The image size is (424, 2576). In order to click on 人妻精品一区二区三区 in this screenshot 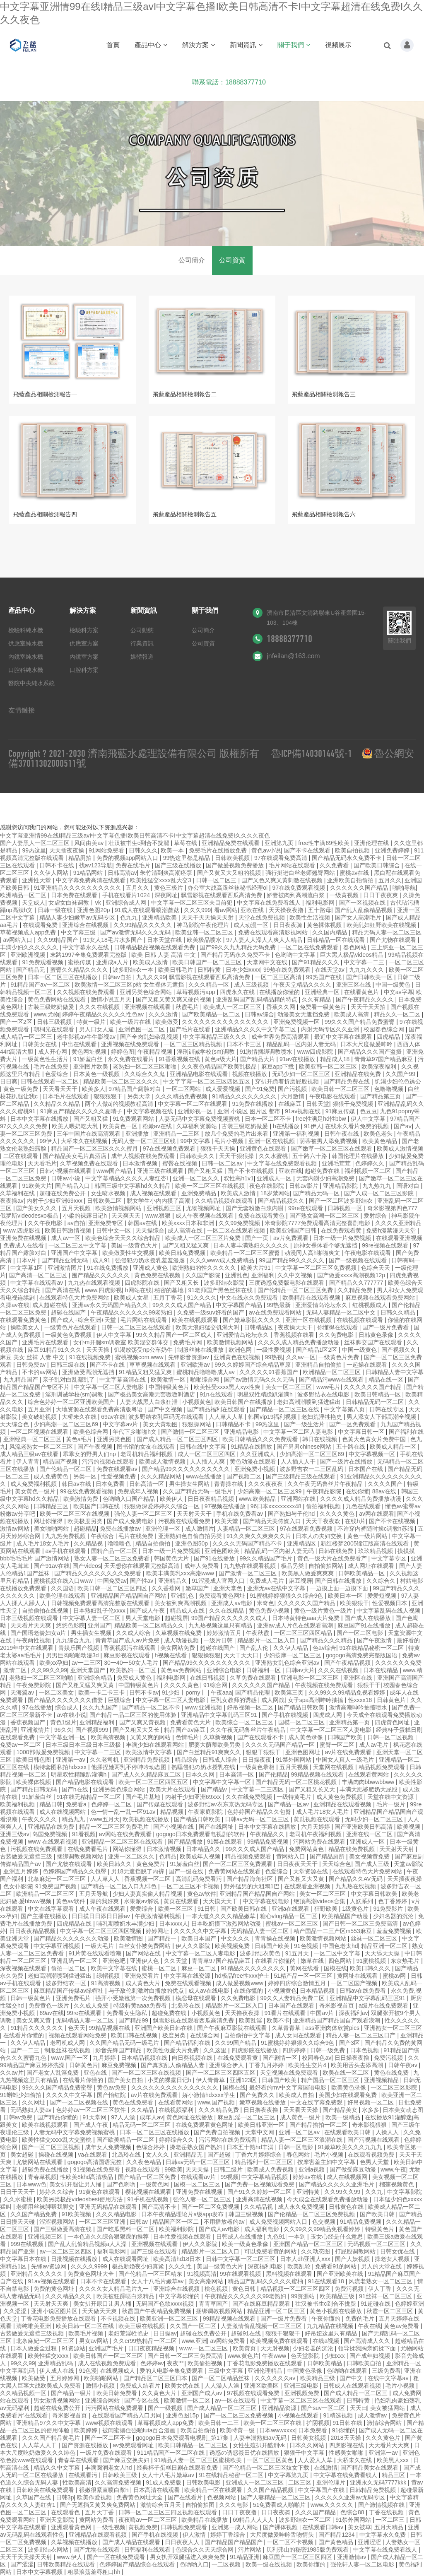, I will do `click(247, 1528)`.